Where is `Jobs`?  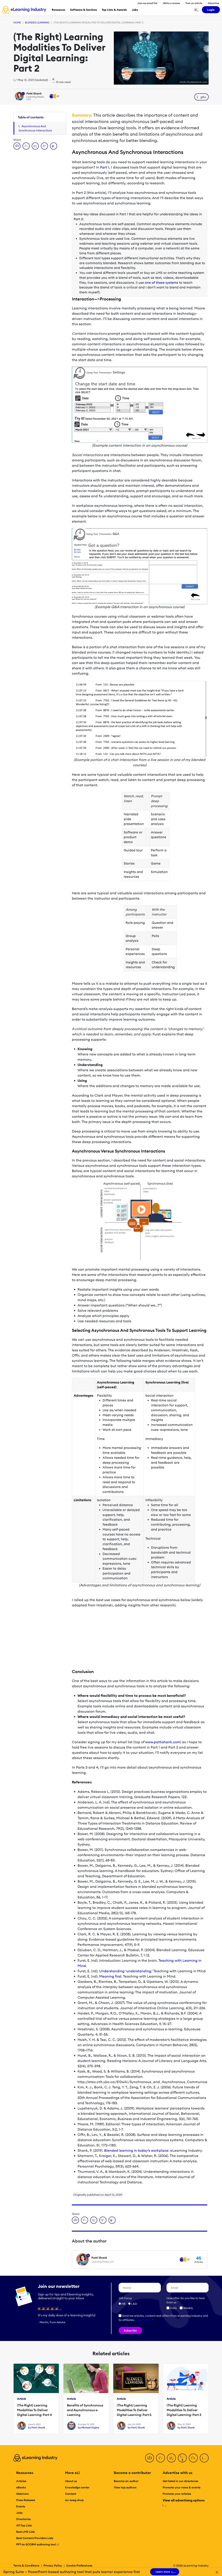 Jobs is located at coordinates (19, 2512).